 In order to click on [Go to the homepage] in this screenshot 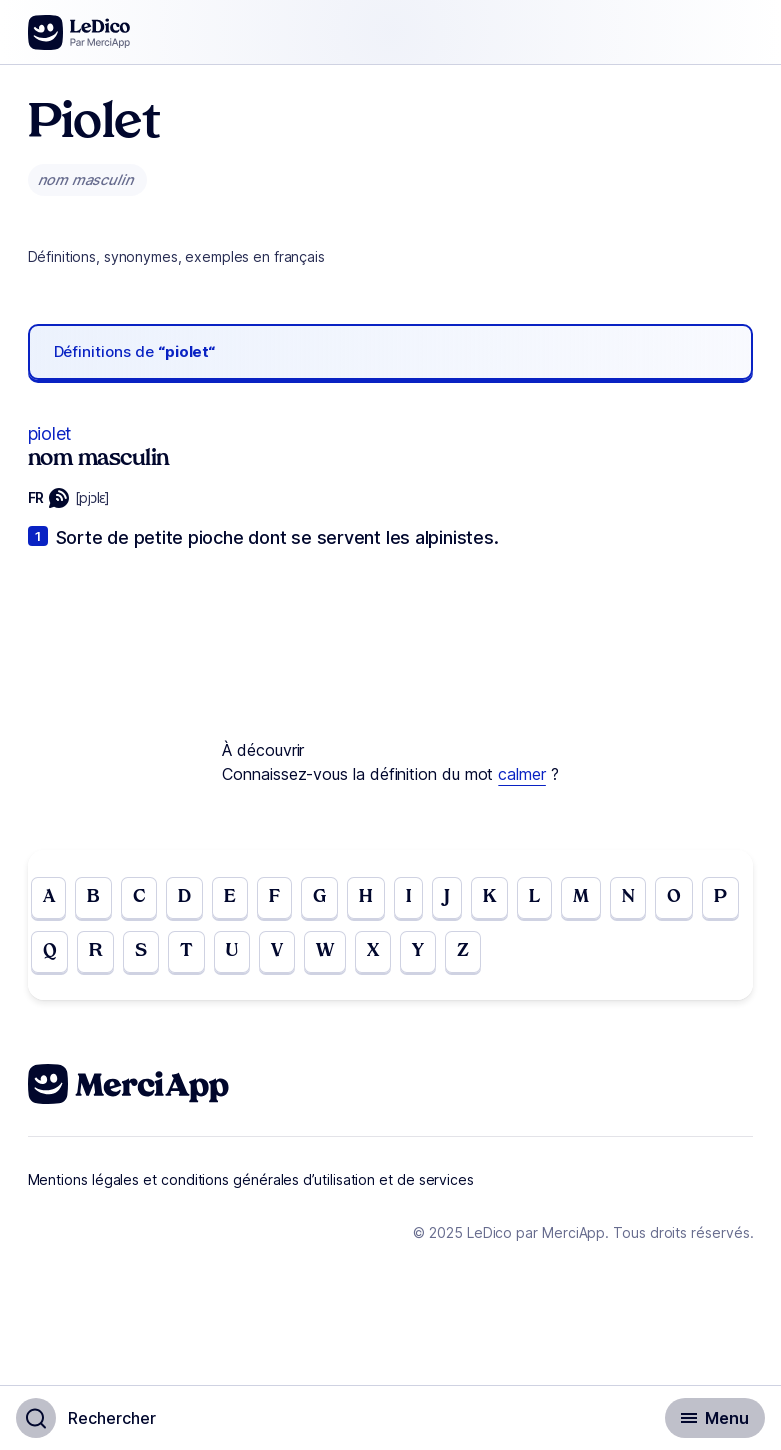, I will do `click(79, 32)`.